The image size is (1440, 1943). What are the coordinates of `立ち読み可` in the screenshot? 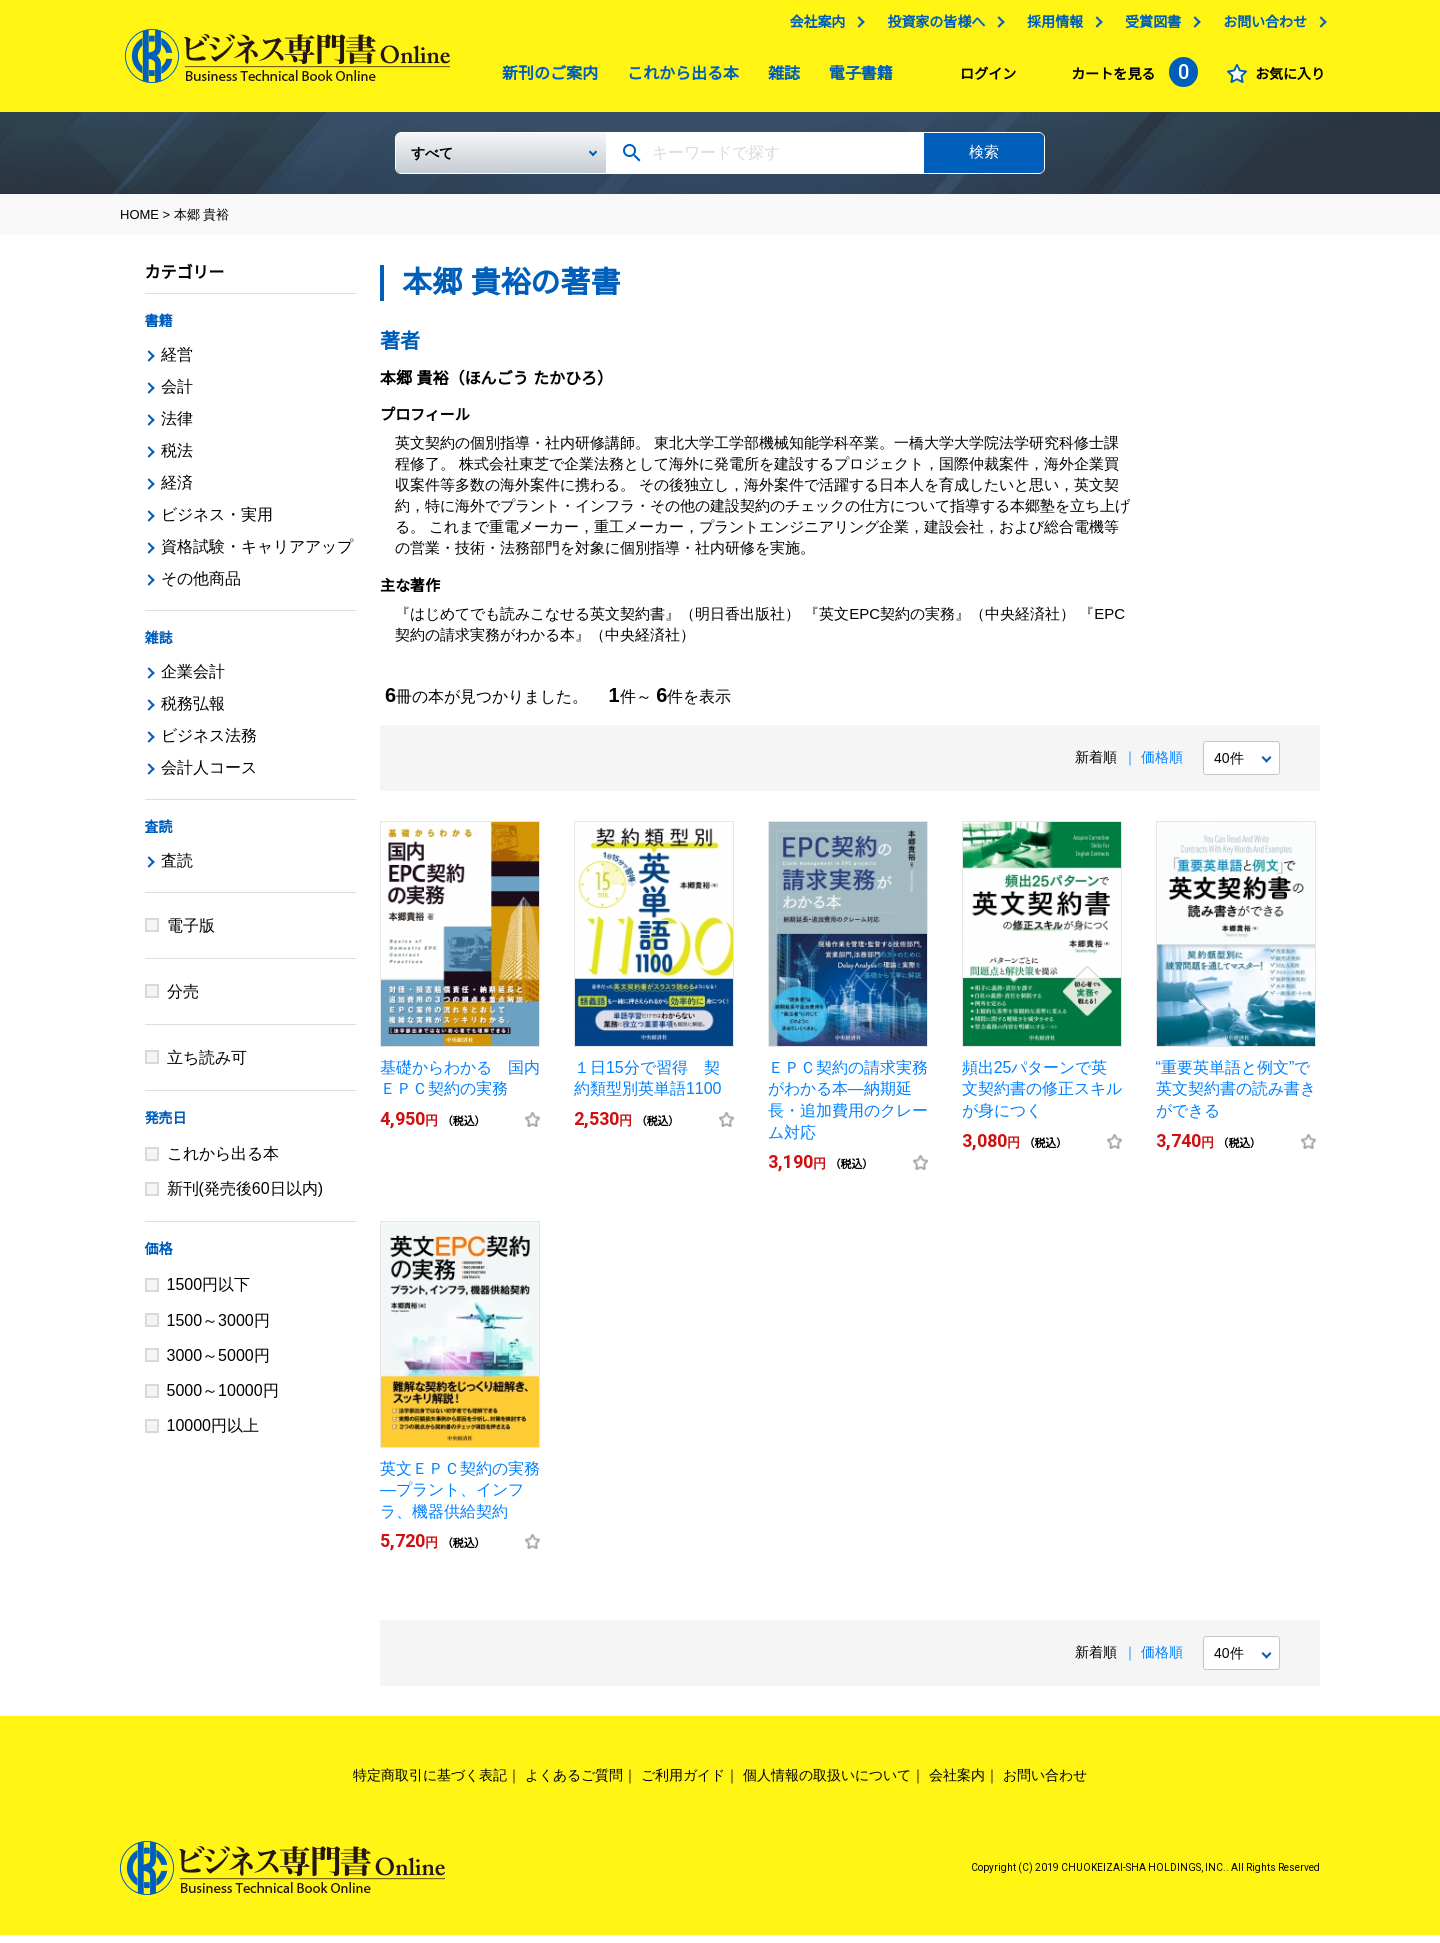 It's located at (207, 1065).